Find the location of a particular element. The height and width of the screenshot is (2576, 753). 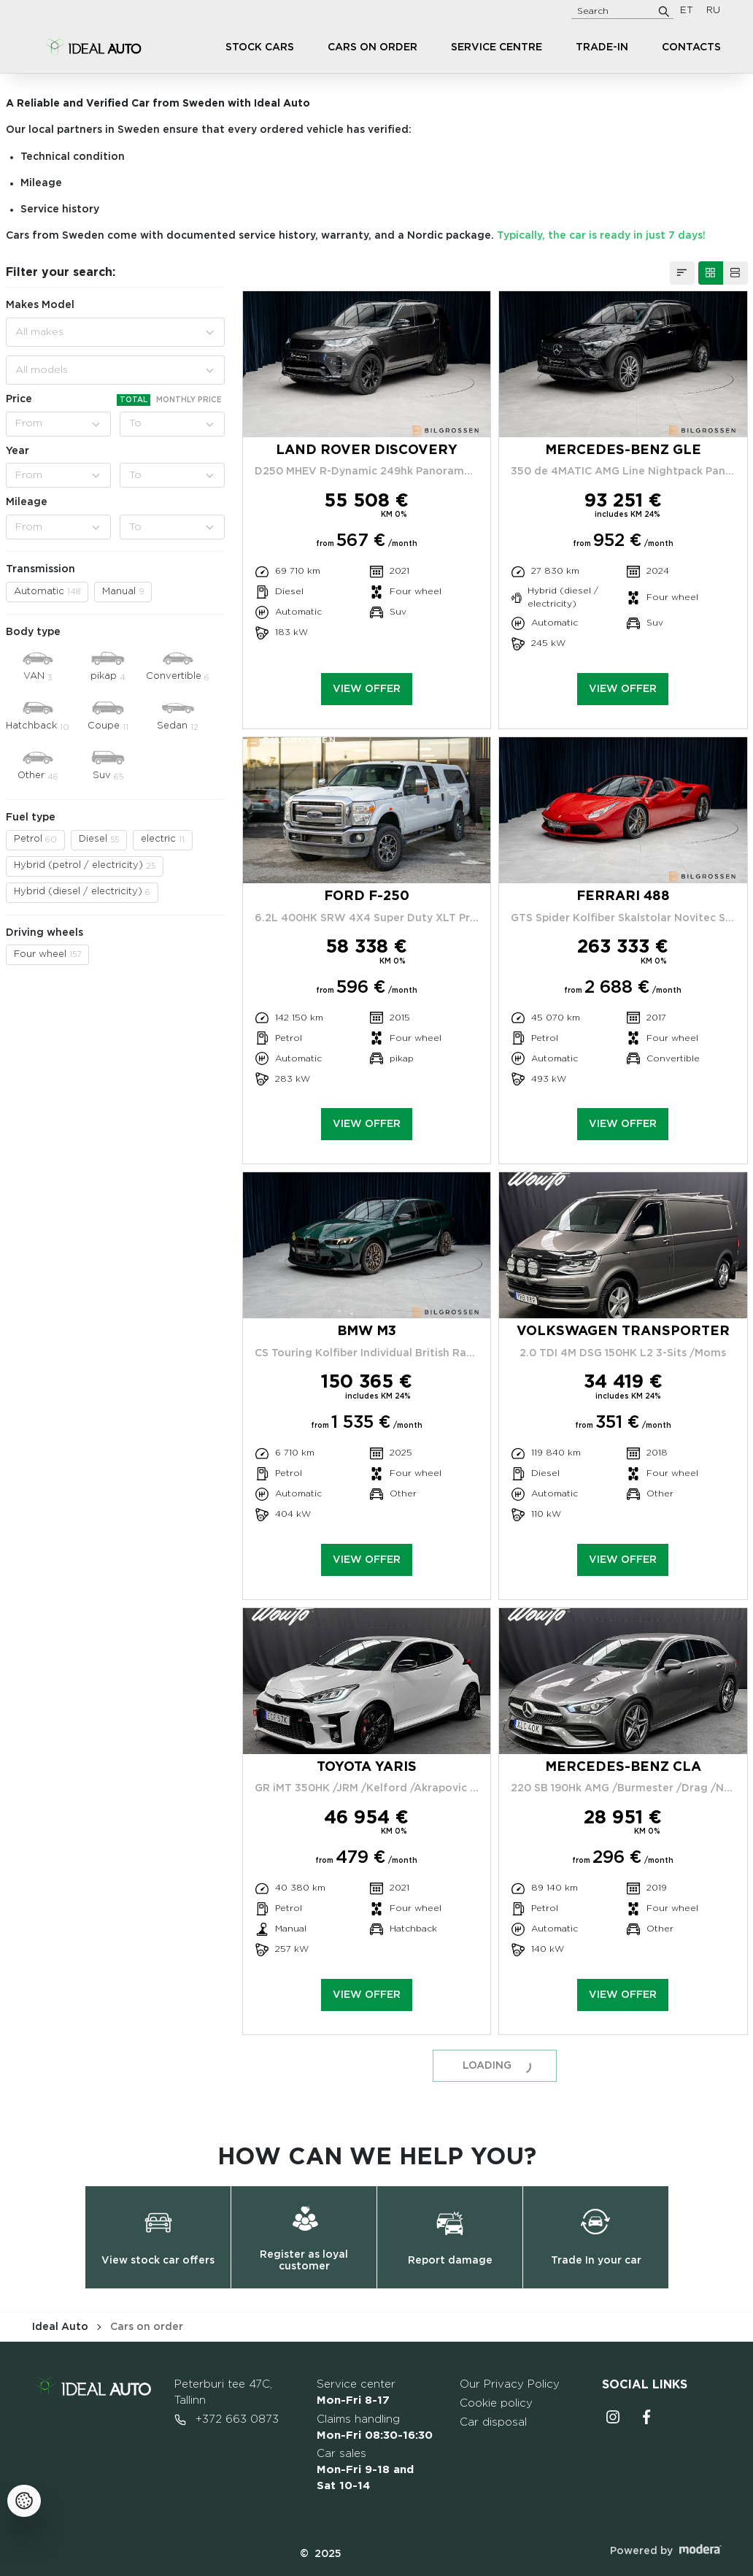

Total [tab] is located at coordinates (133, 400).